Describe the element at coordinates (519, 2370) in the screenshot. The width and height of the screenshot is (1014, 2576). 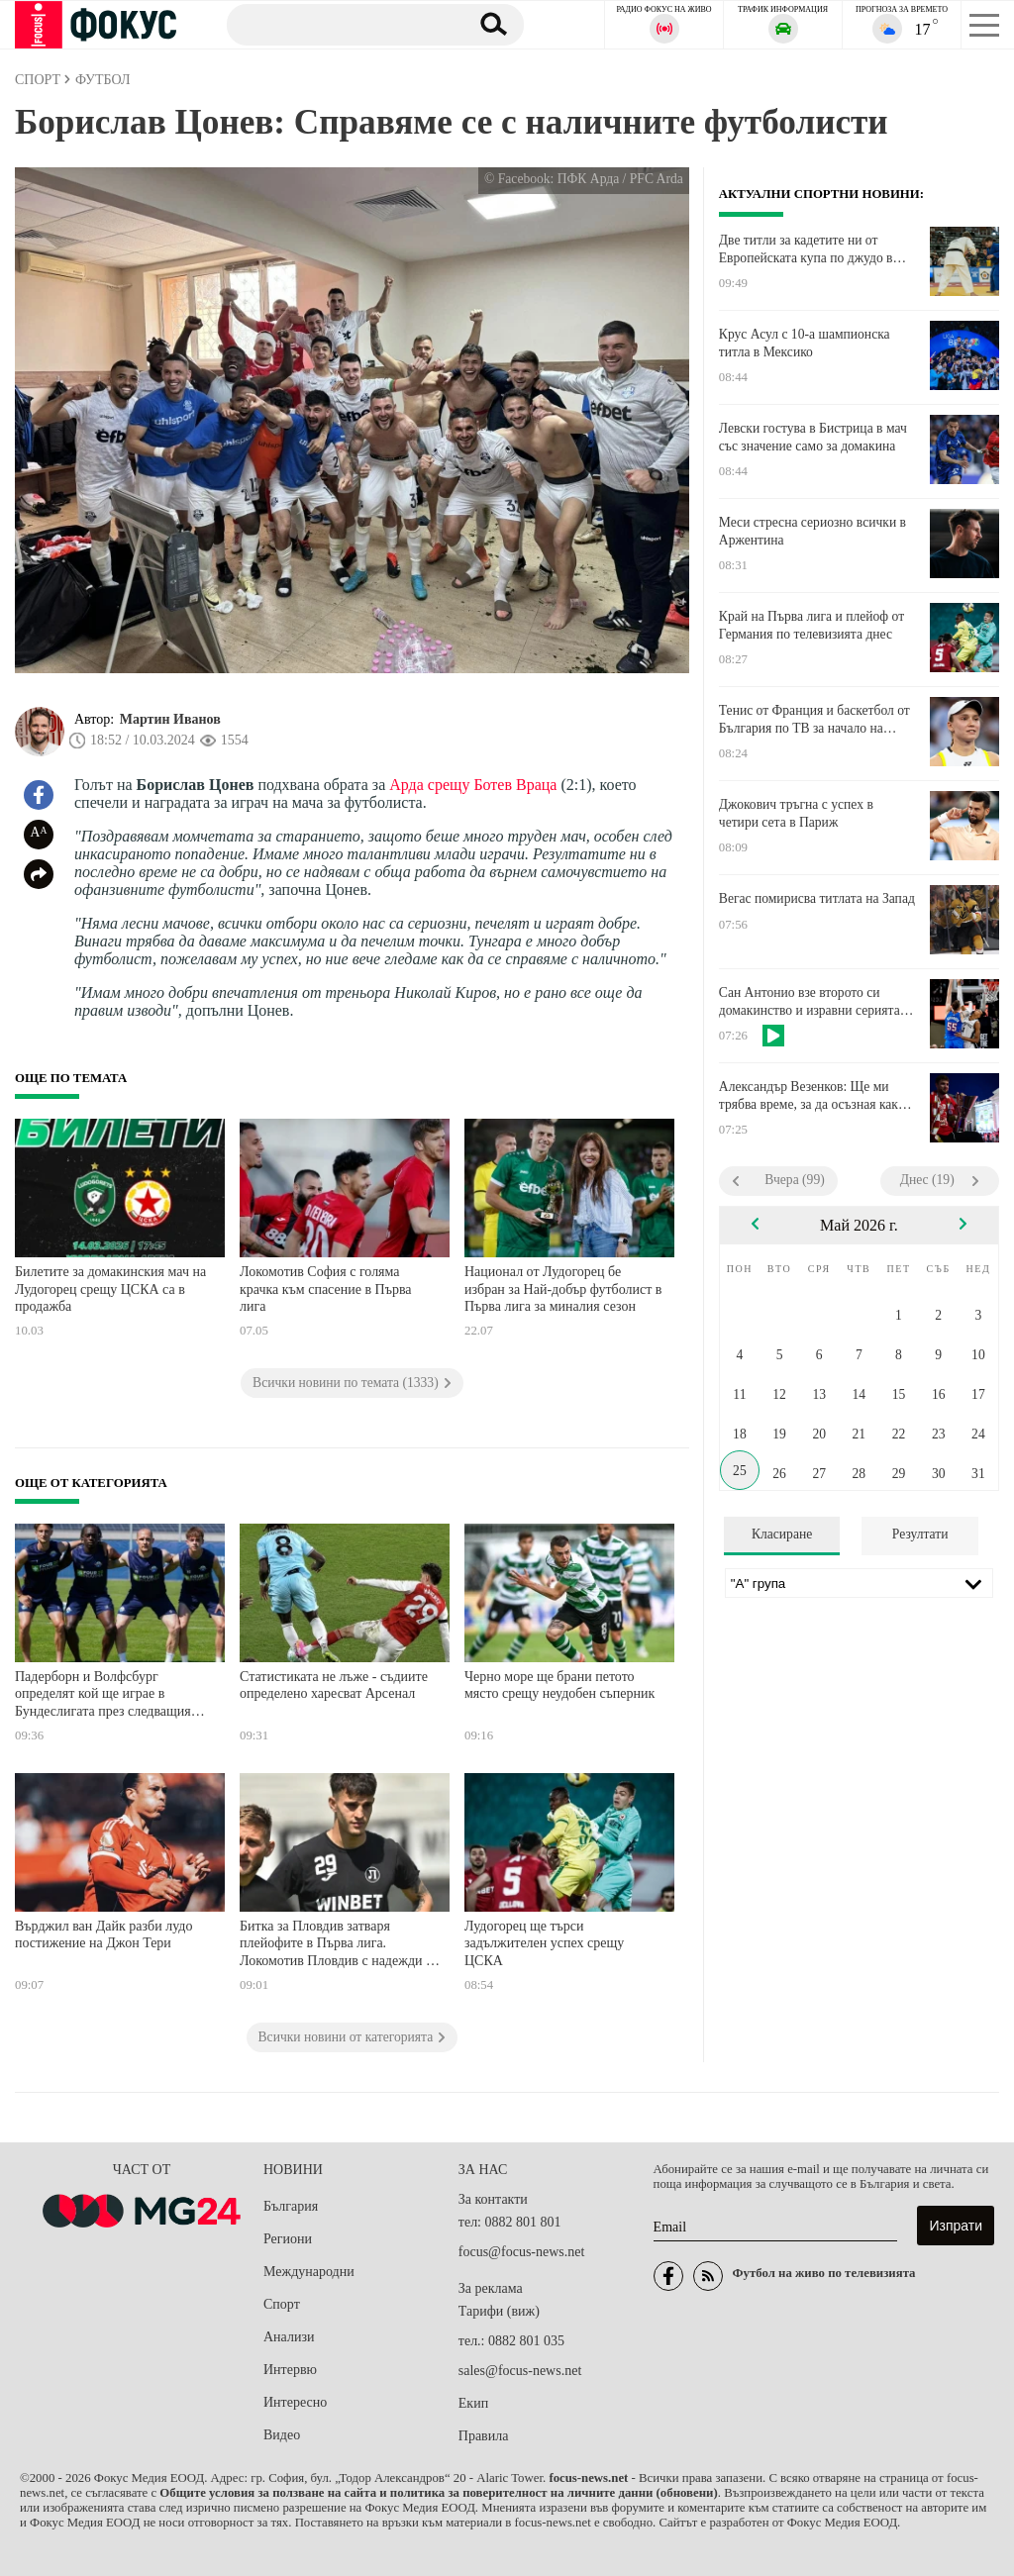
I see `sales@focus-news.net` at that location.